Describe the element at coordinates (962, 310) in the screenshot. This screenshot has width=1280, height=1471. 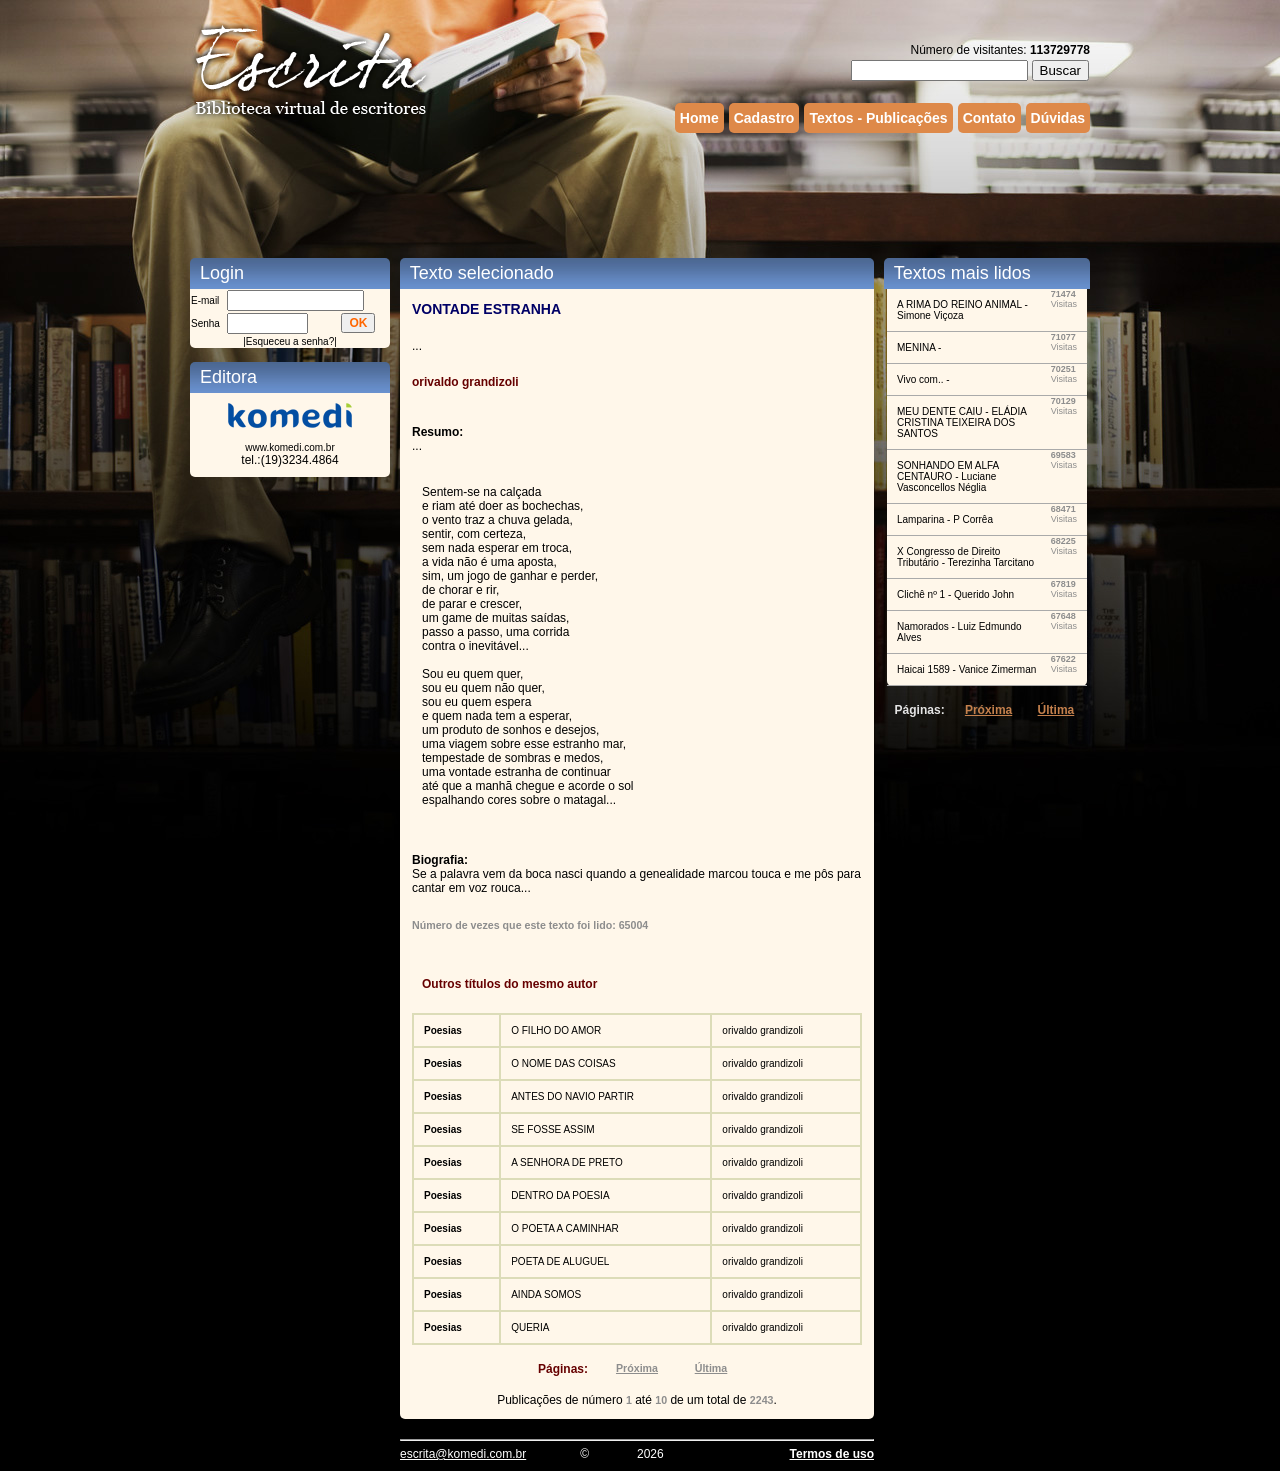
I see `A RIMA DO REINO ANIMAL - Simone Viçoza` at that location.